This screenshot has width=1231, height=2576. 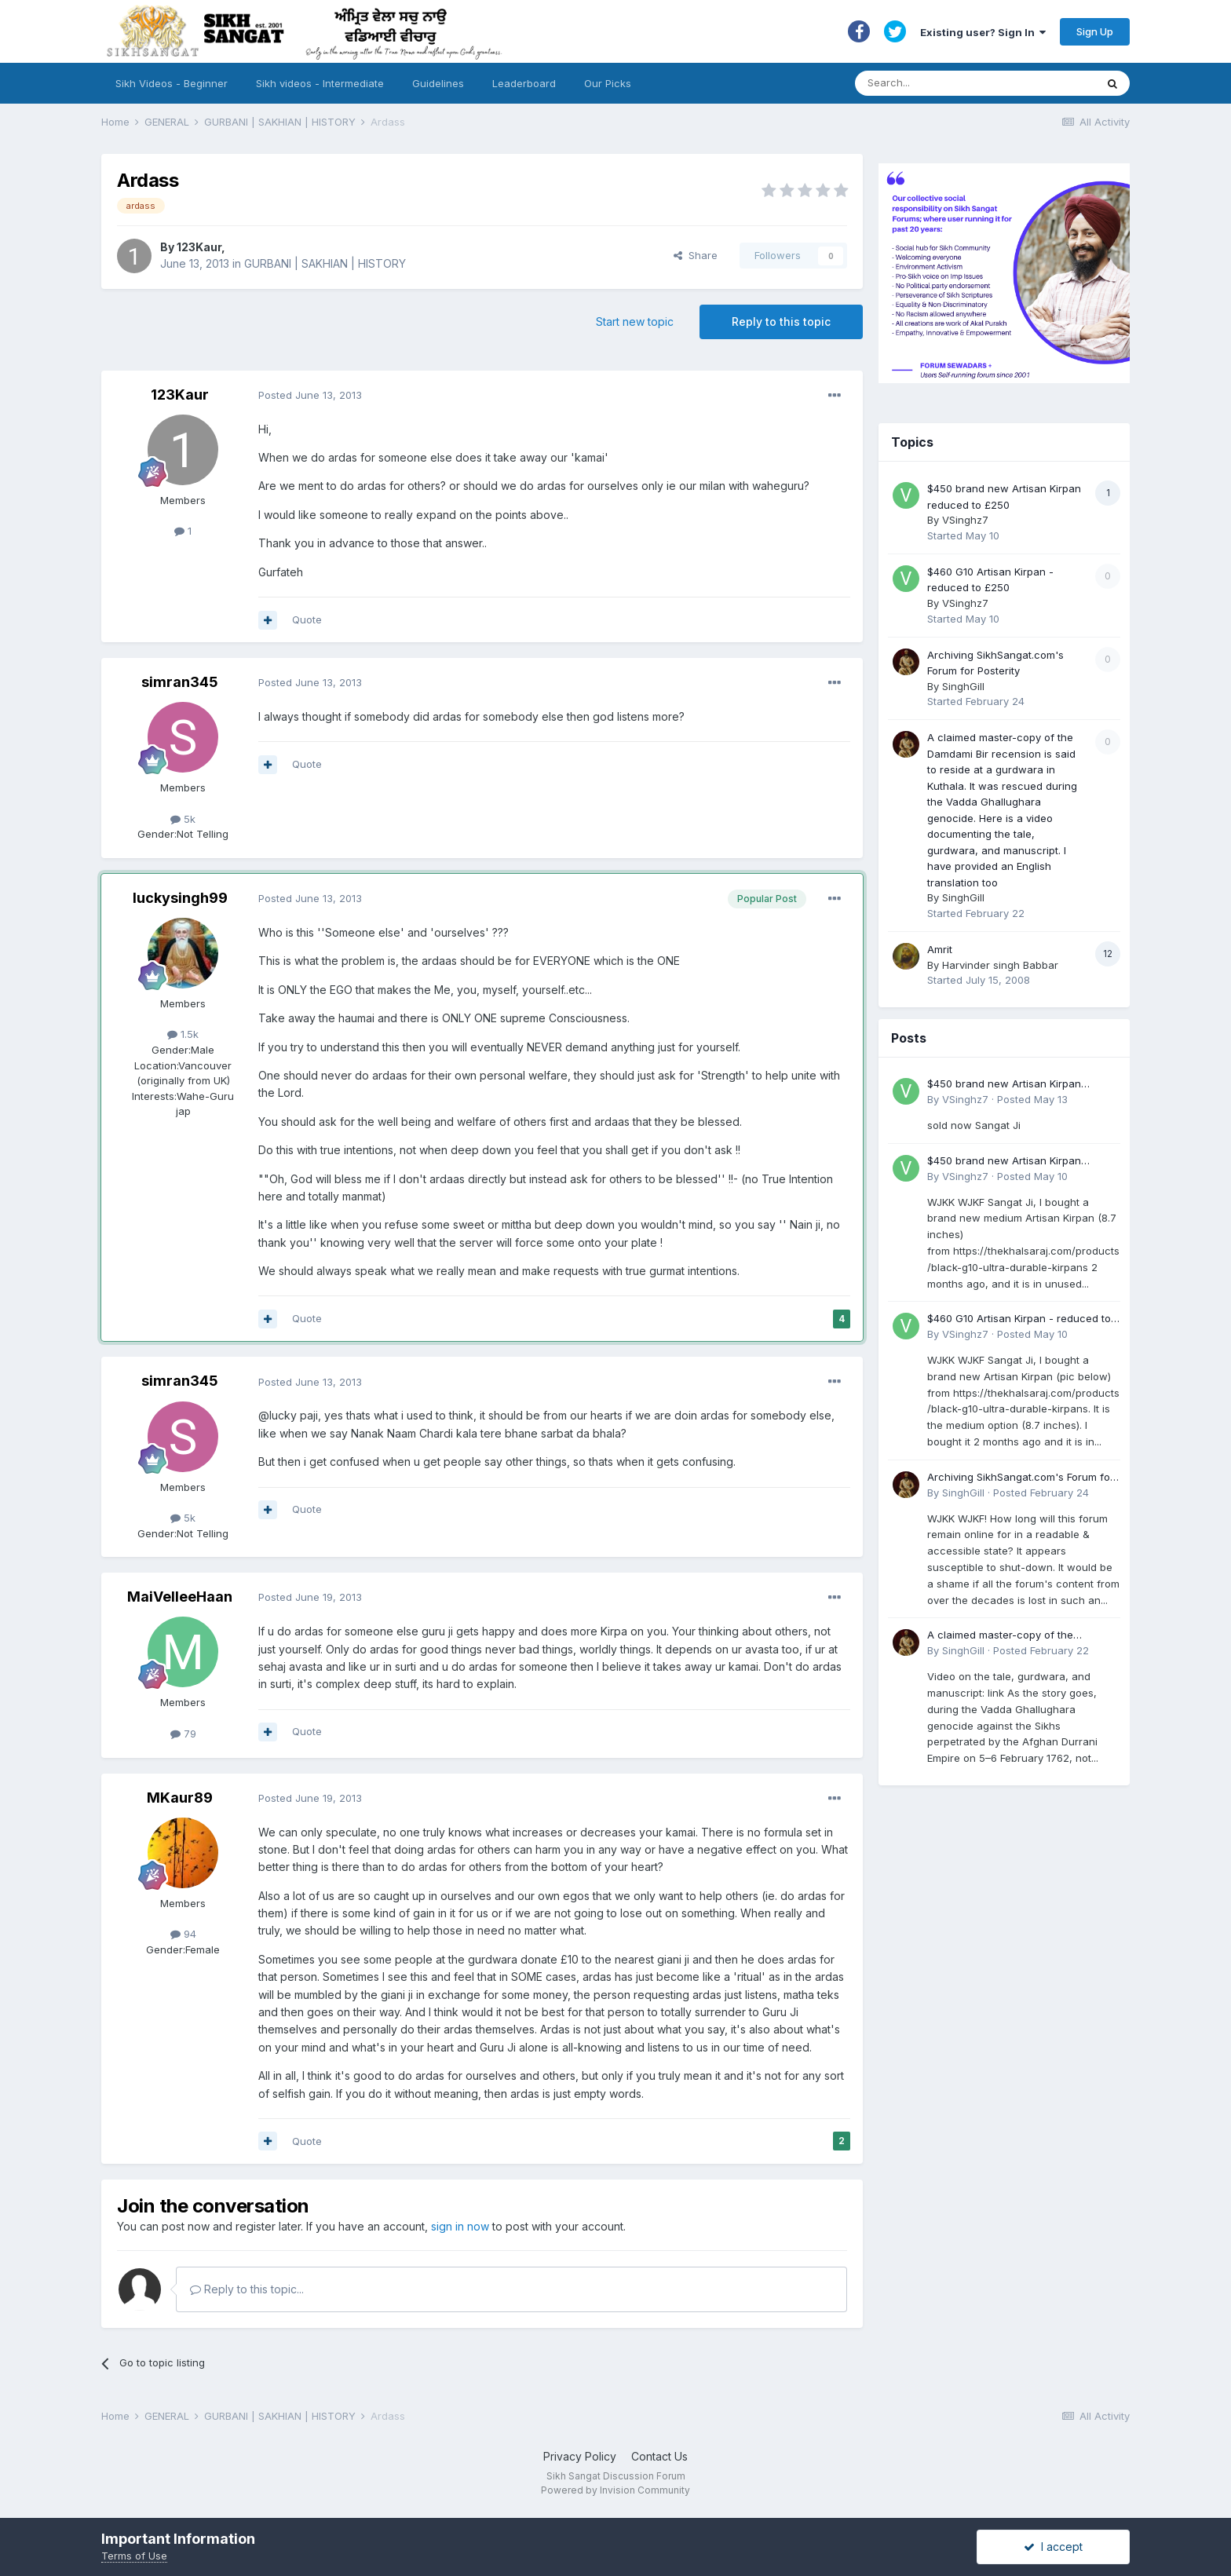 What do you see at coordinates (247, 2289) in the screenshot?
I see `Reply to this topic...` at bounding box center [247, 2289].